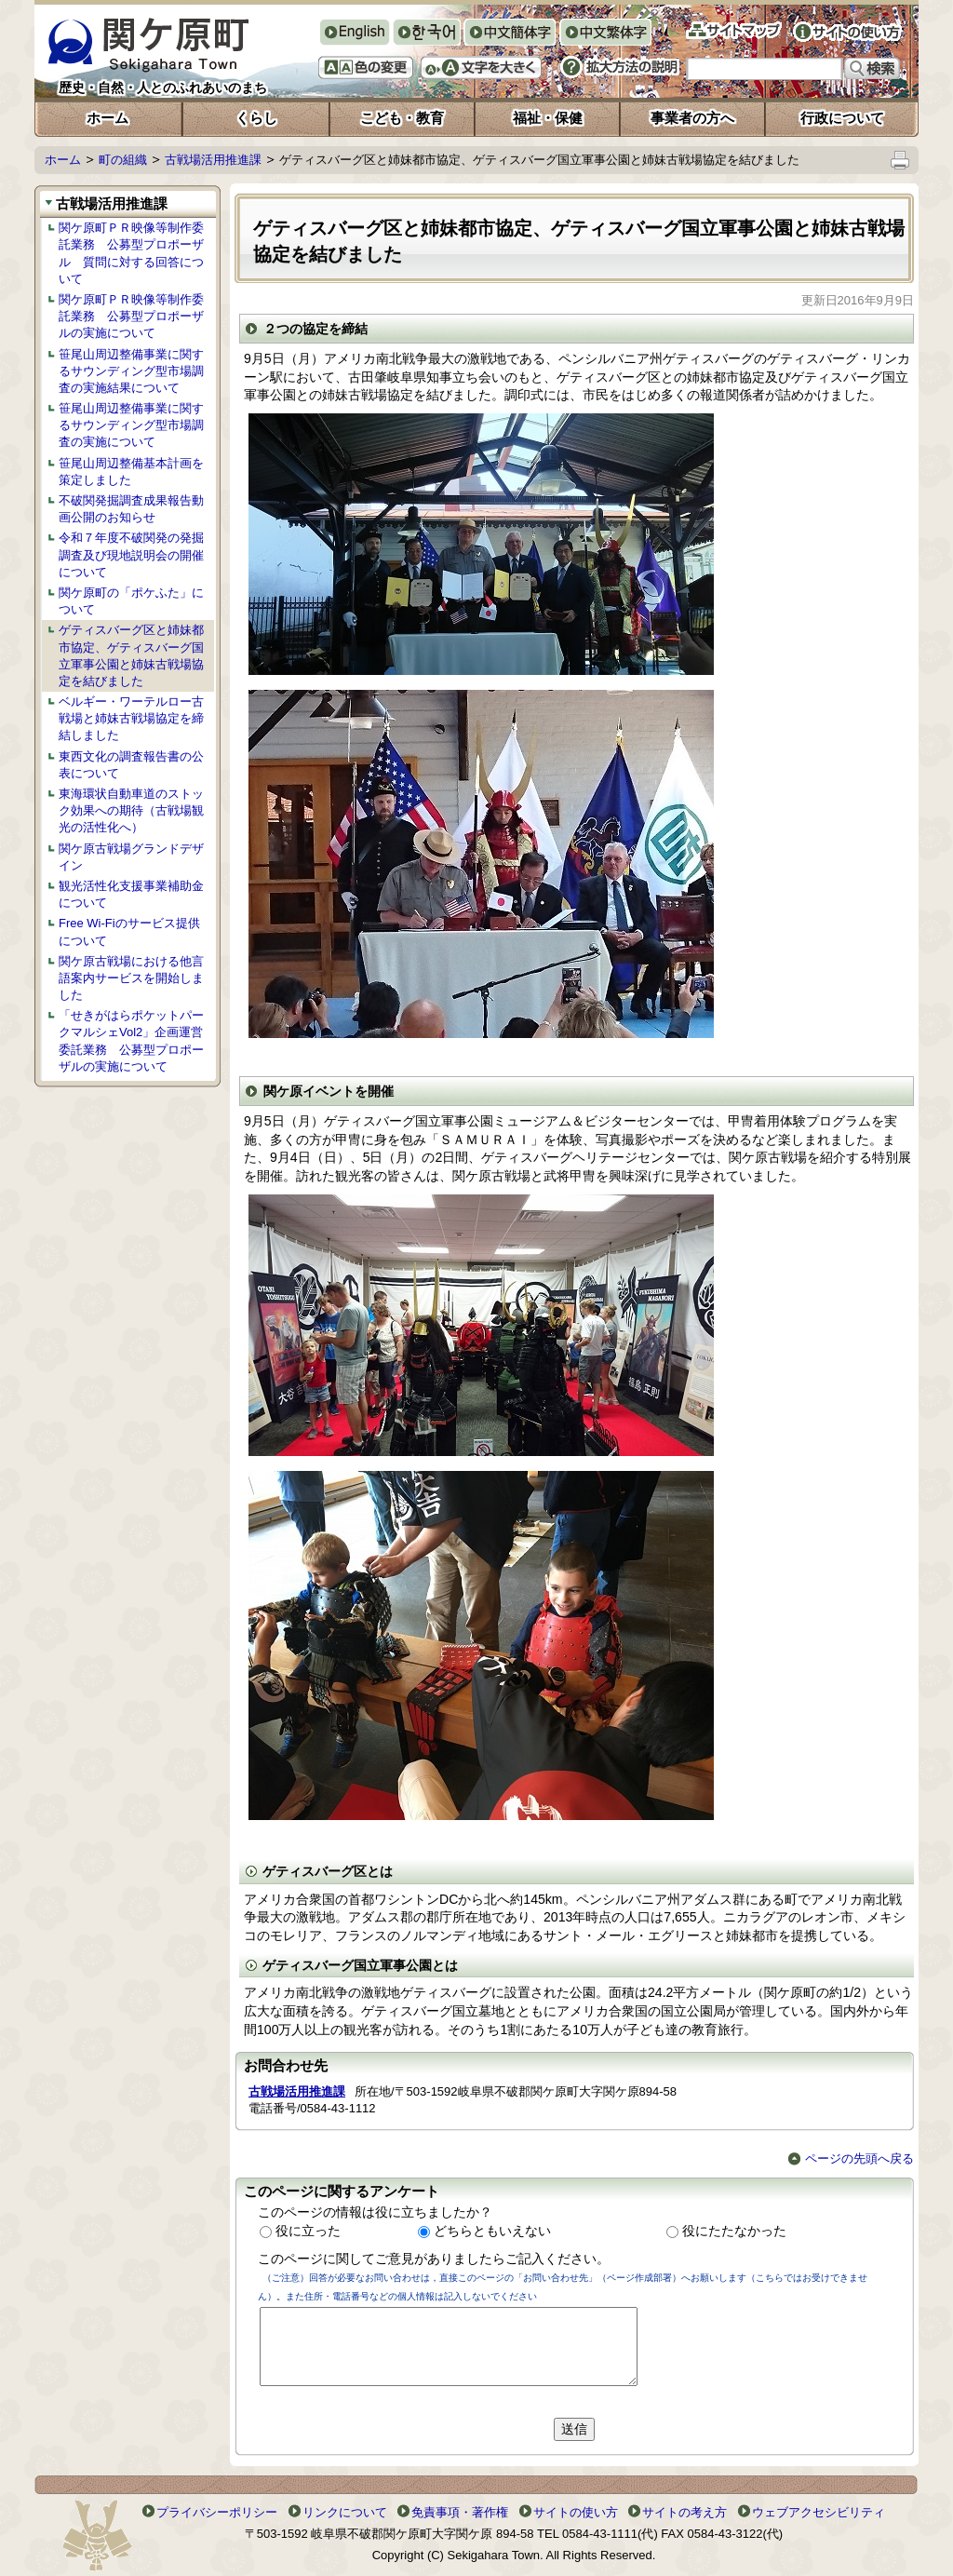  Describe the element at coordinates (308, 2230) in the screenshot. I see `役に立った` at that location.